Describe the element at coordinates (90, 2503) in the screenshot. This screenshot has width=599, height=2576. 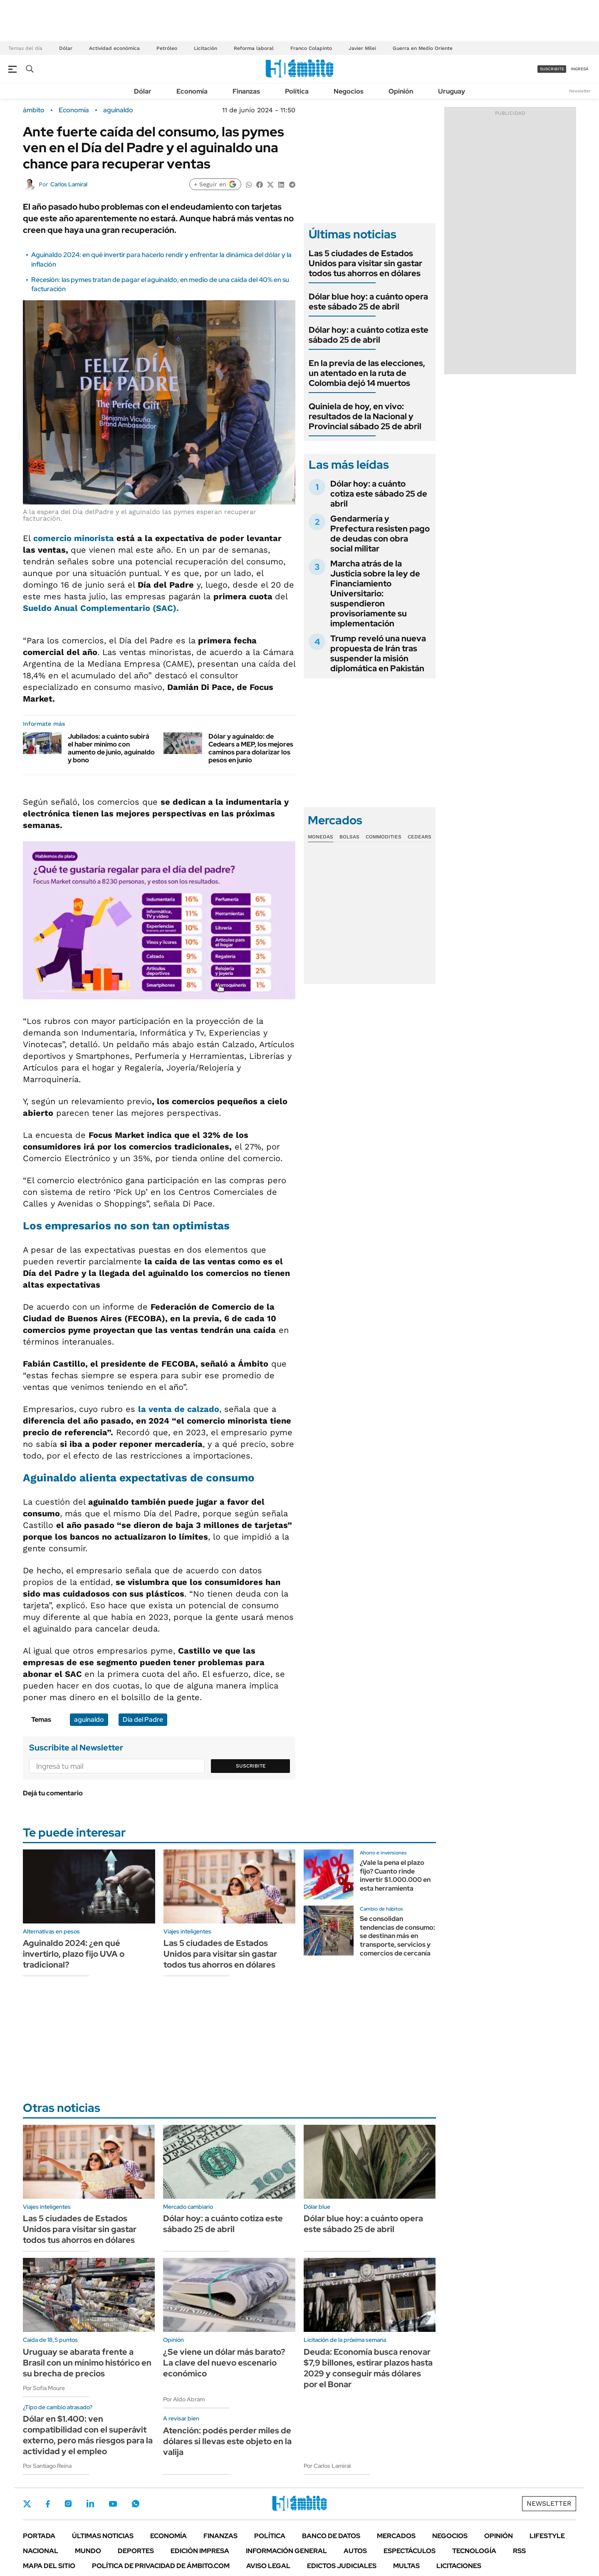
I see `LinkedIn` at that location.